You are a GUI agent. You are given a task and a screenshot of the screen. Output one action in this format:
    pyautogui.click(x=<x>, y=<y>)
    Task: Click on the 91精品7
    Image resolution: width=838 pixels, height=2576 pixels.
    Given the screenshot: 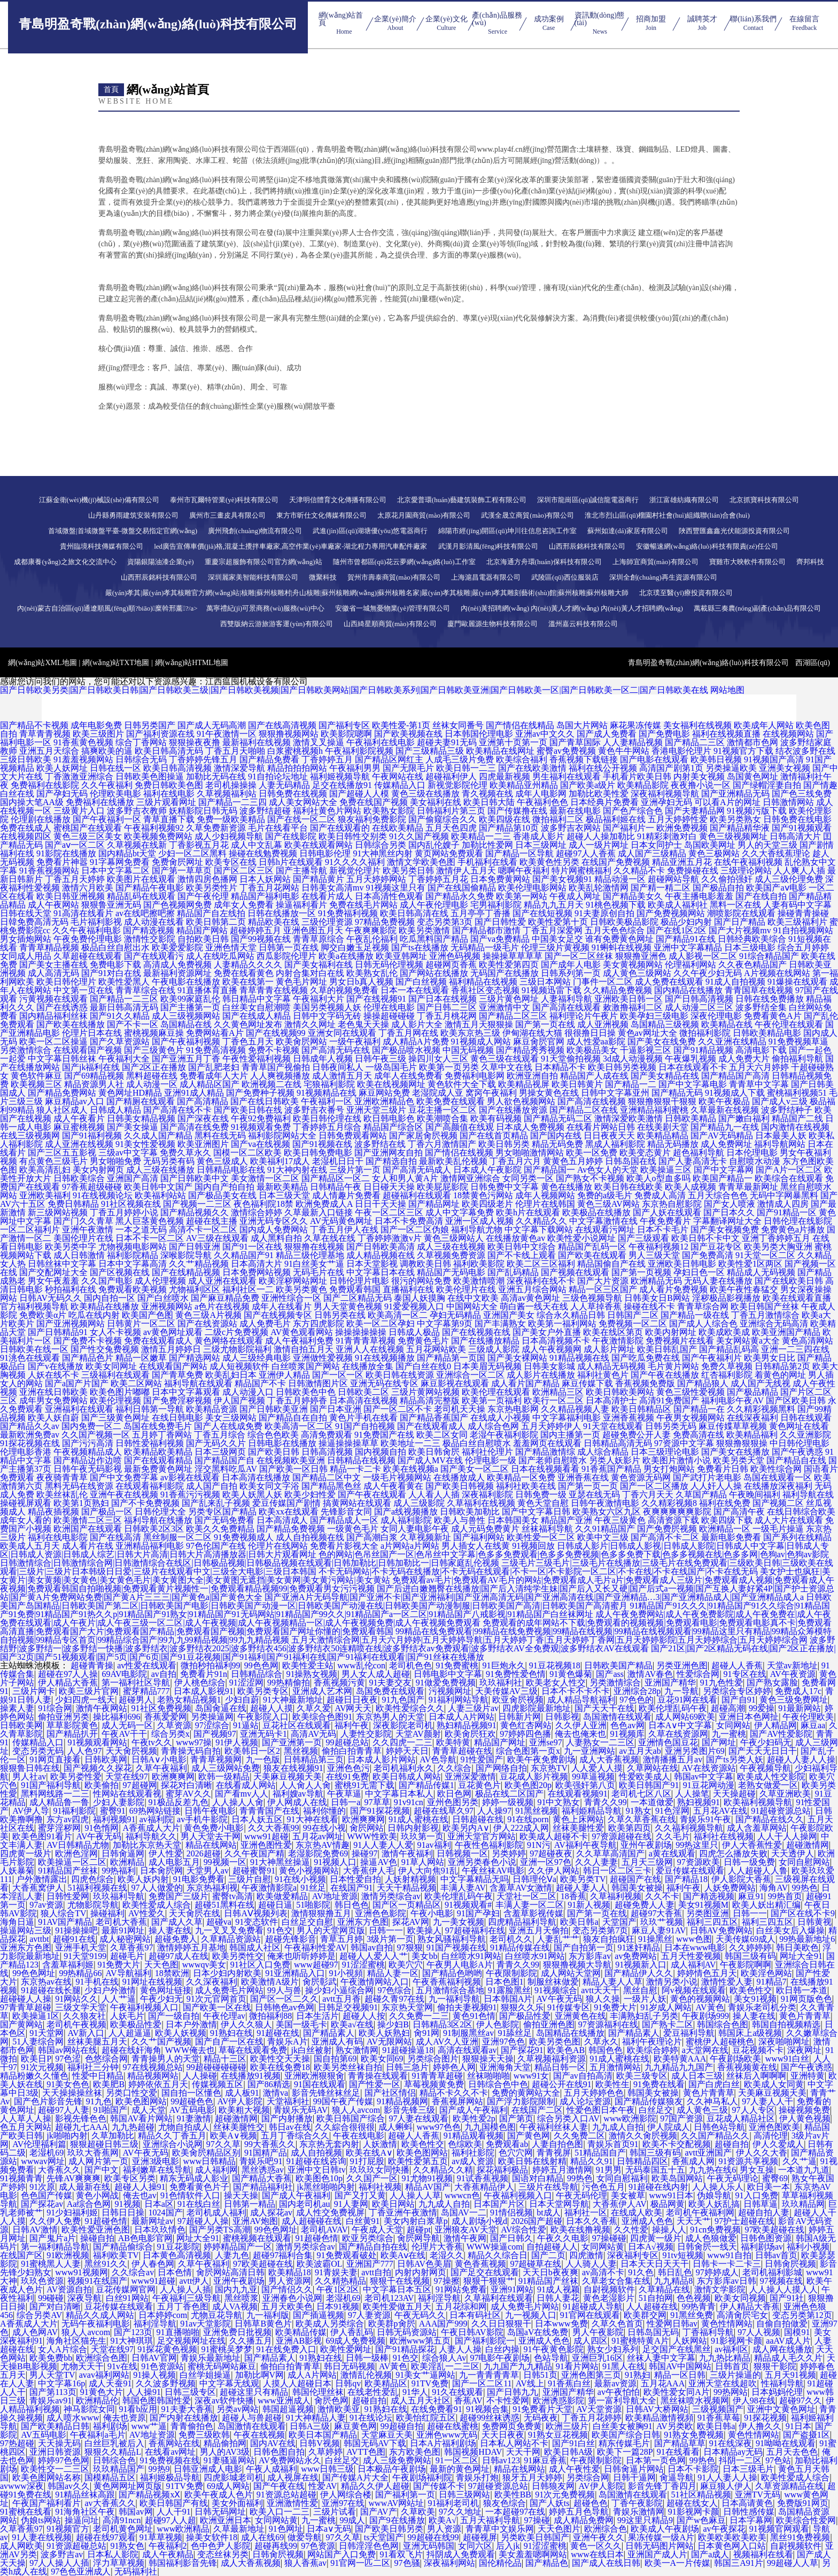 What is the action you would take?
    pyautogui.click(x=772, y=1981)
    